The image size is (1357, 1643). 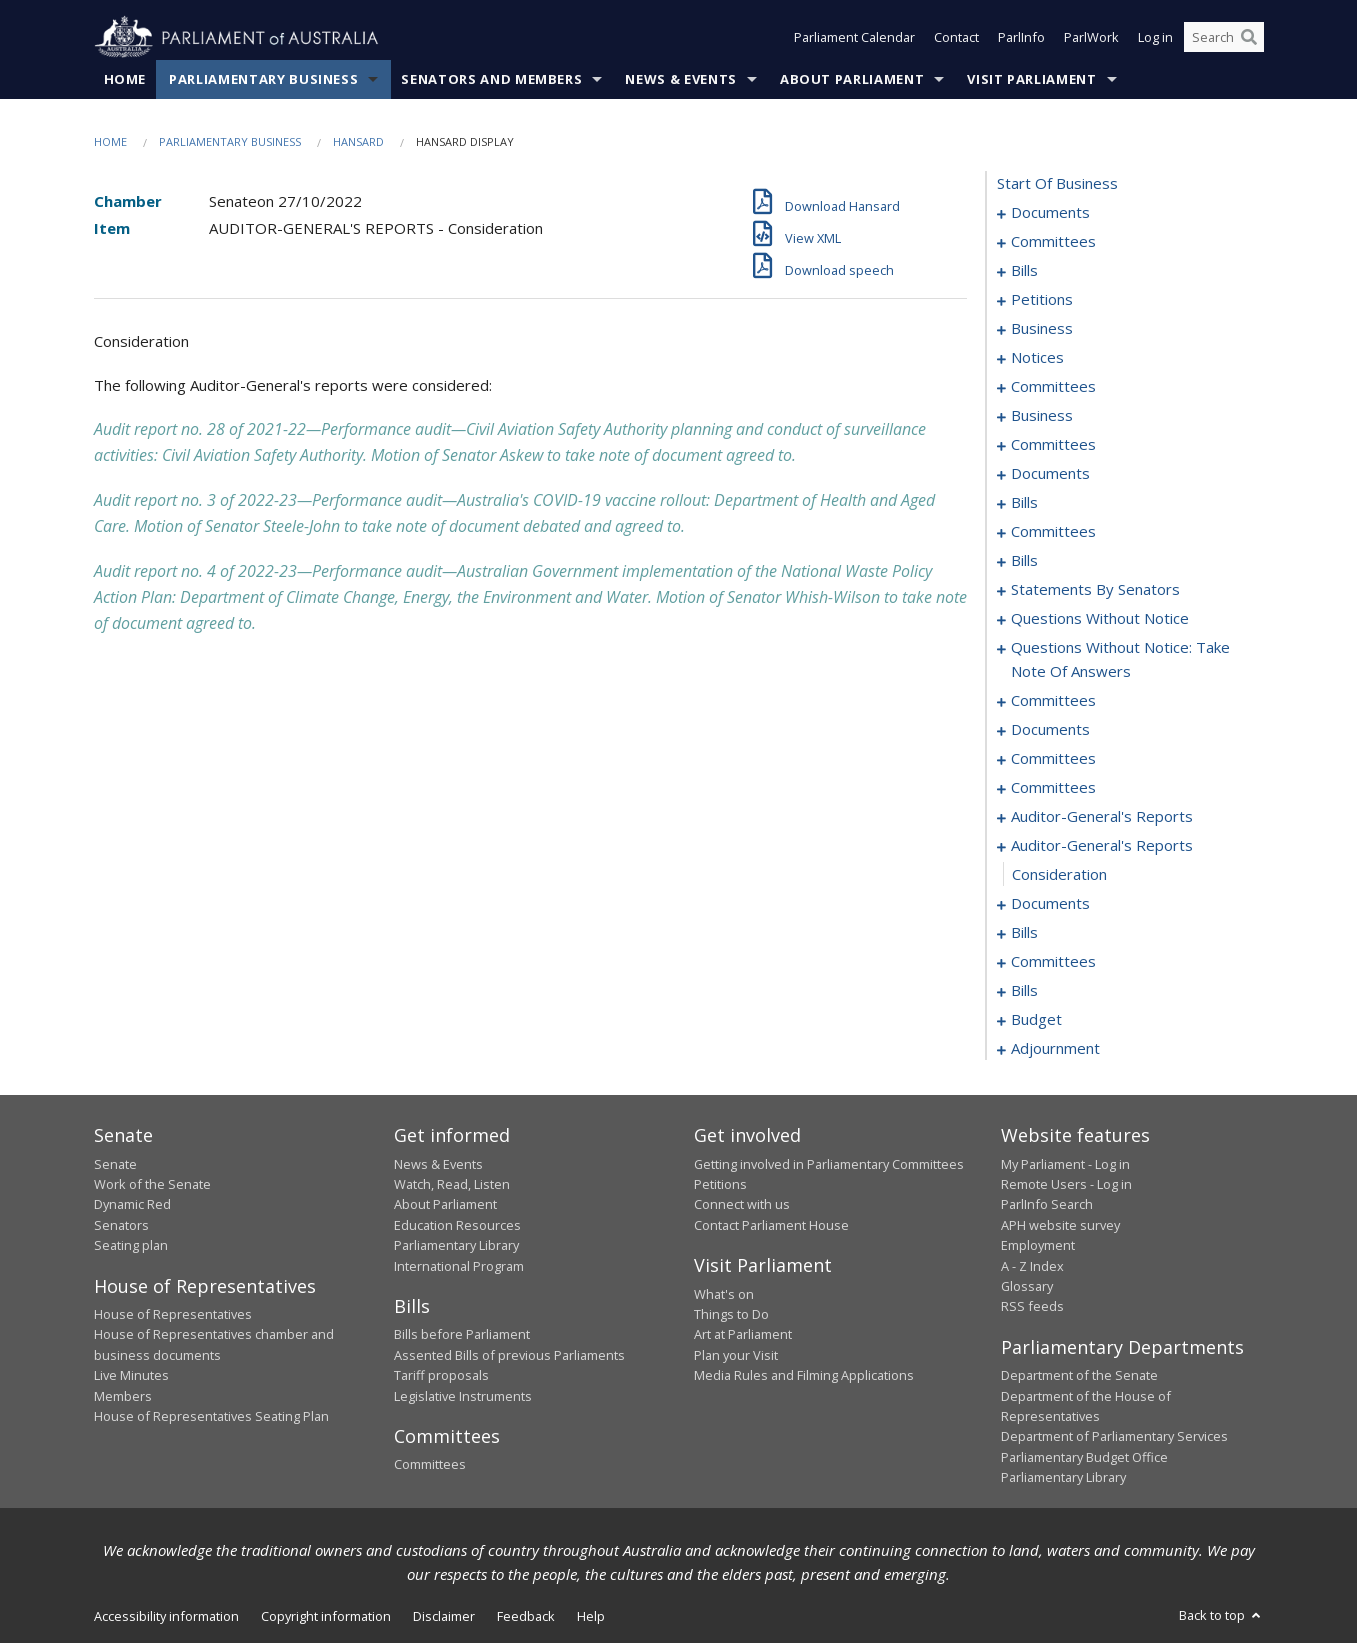 I want to click on Disclaimer [link], so click(x=444, y=1616).